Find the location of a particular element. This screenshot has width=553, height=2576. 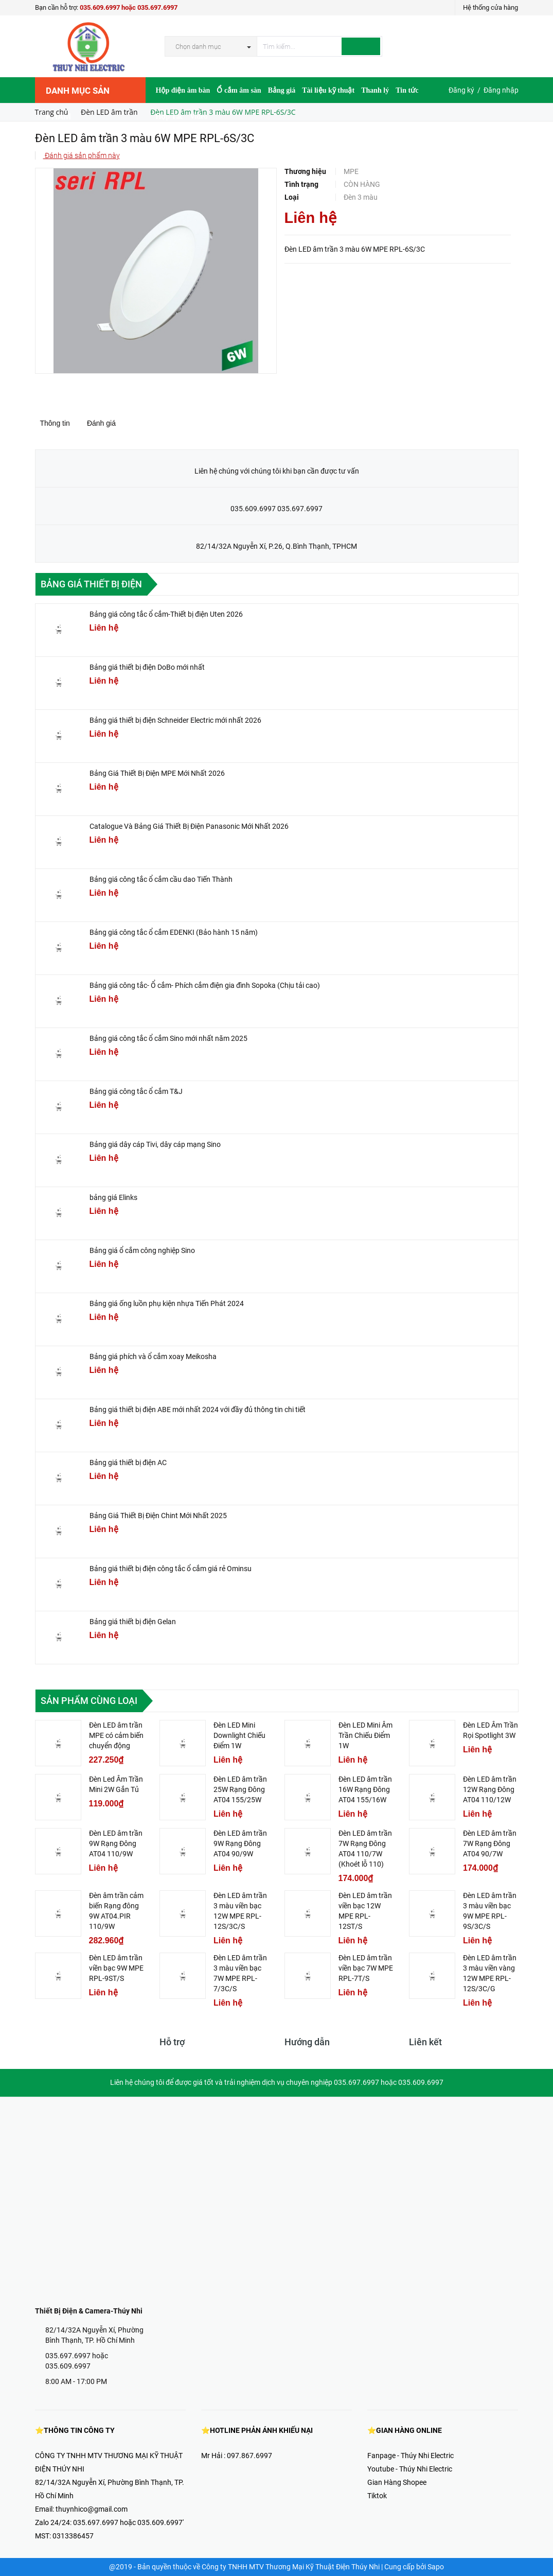

0313386457 is located at coordinates (73, 2536).